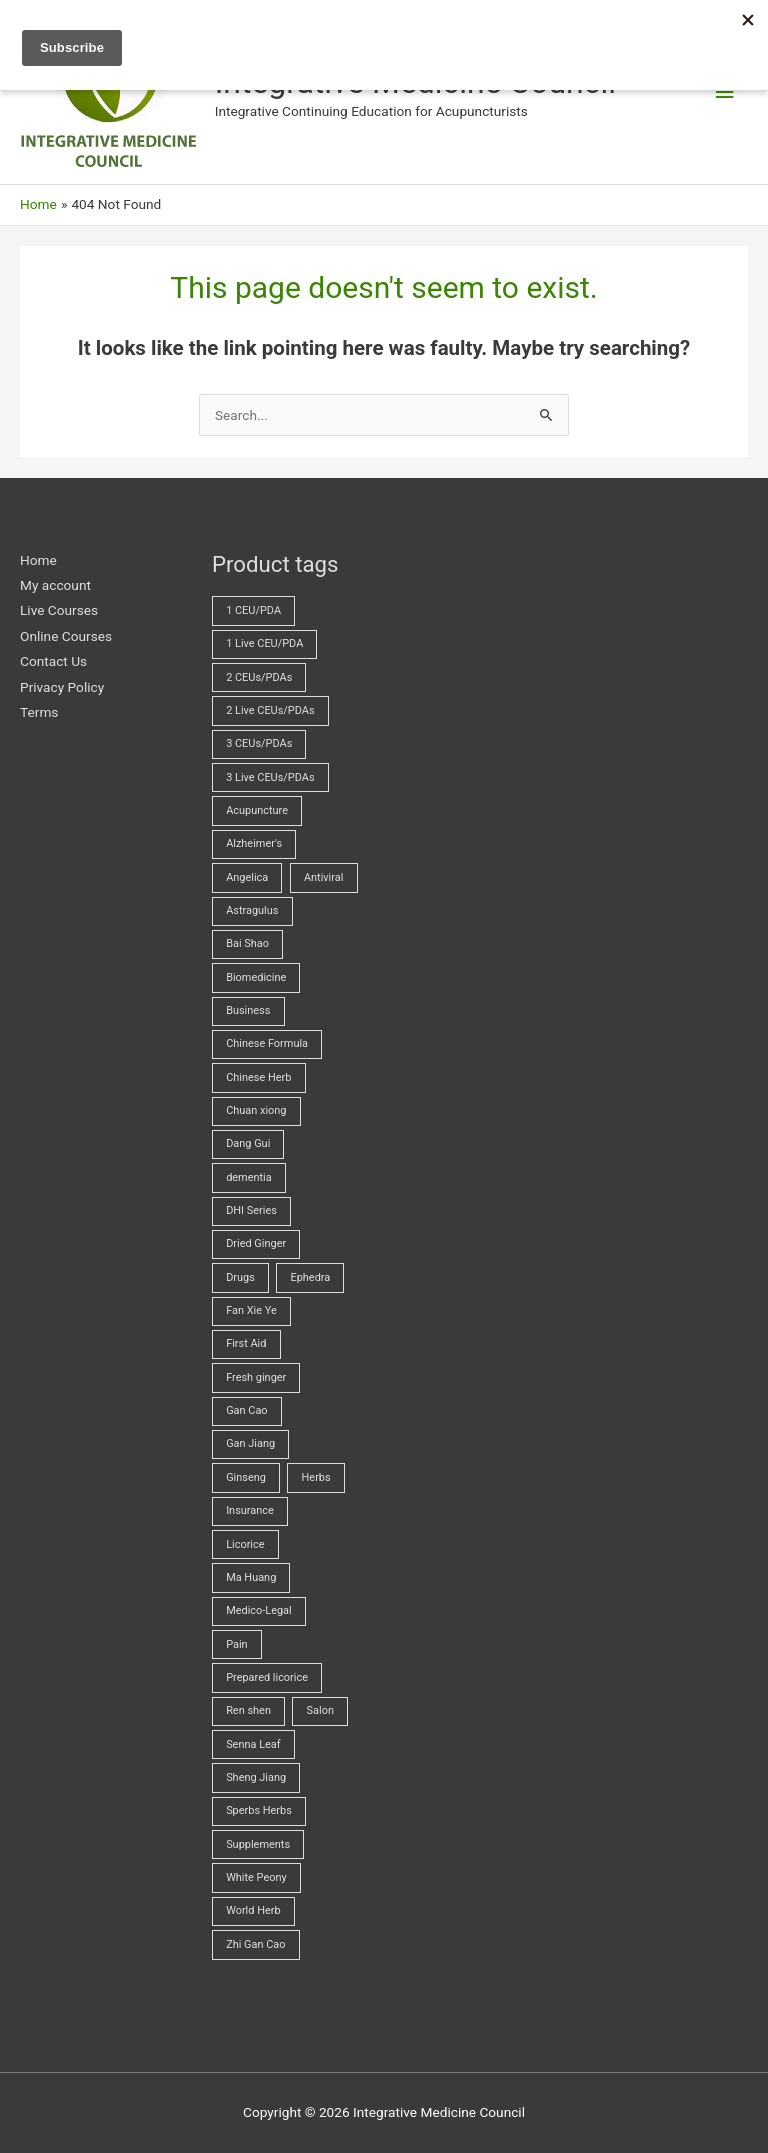 The image size is (768, 2153). I want to click on 3 Live CEUs/PDAs [3 Live CEUs/PDAs (24 products)], so click(270, 777).